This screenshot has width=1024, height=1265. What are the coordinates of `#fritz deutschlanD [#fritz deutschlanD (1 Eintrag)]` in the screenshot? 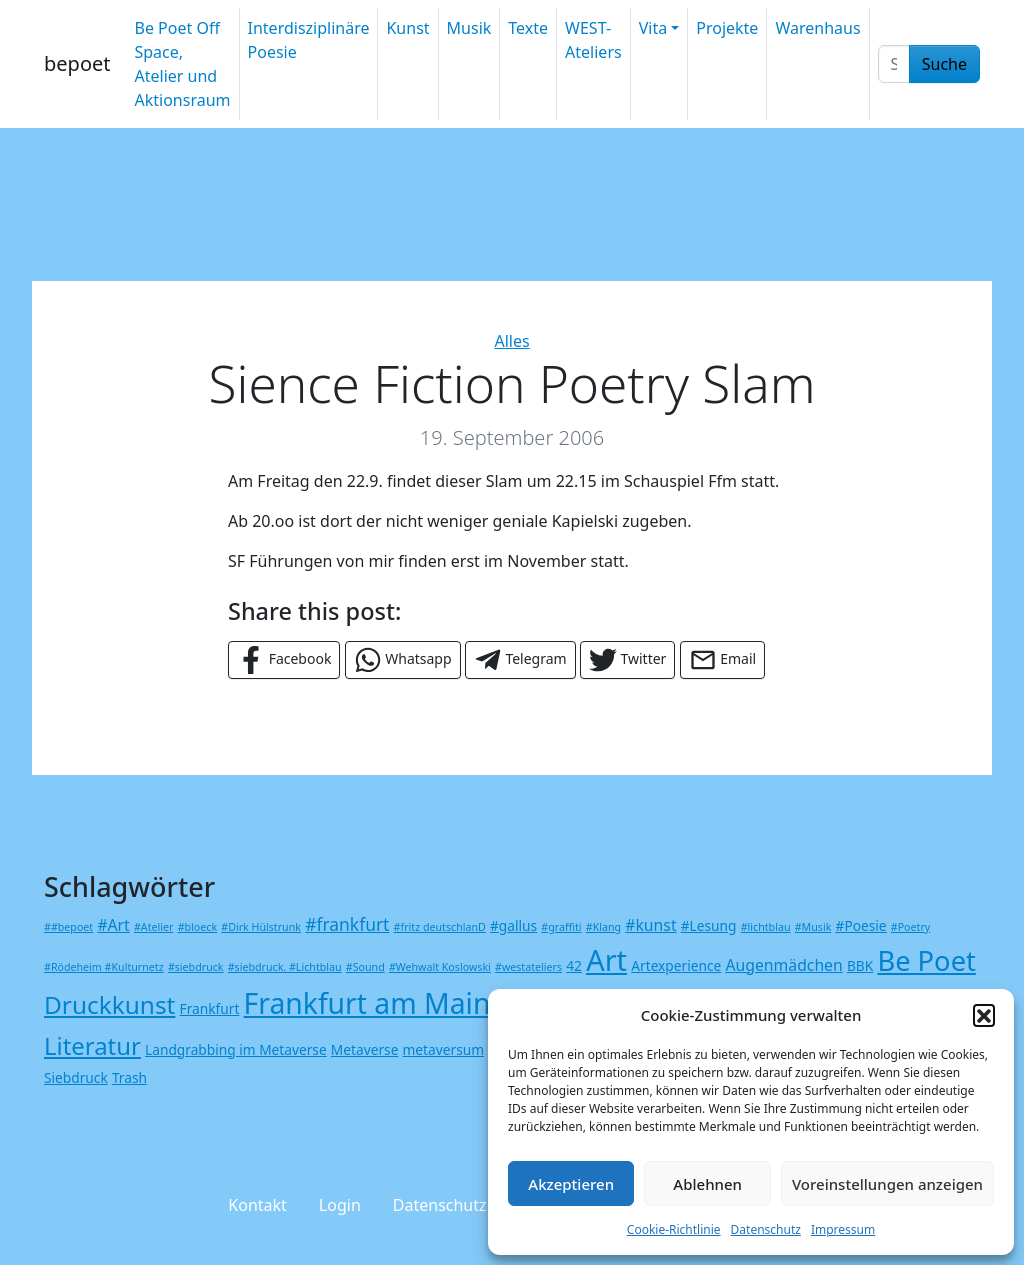 It's located at (440, 927).